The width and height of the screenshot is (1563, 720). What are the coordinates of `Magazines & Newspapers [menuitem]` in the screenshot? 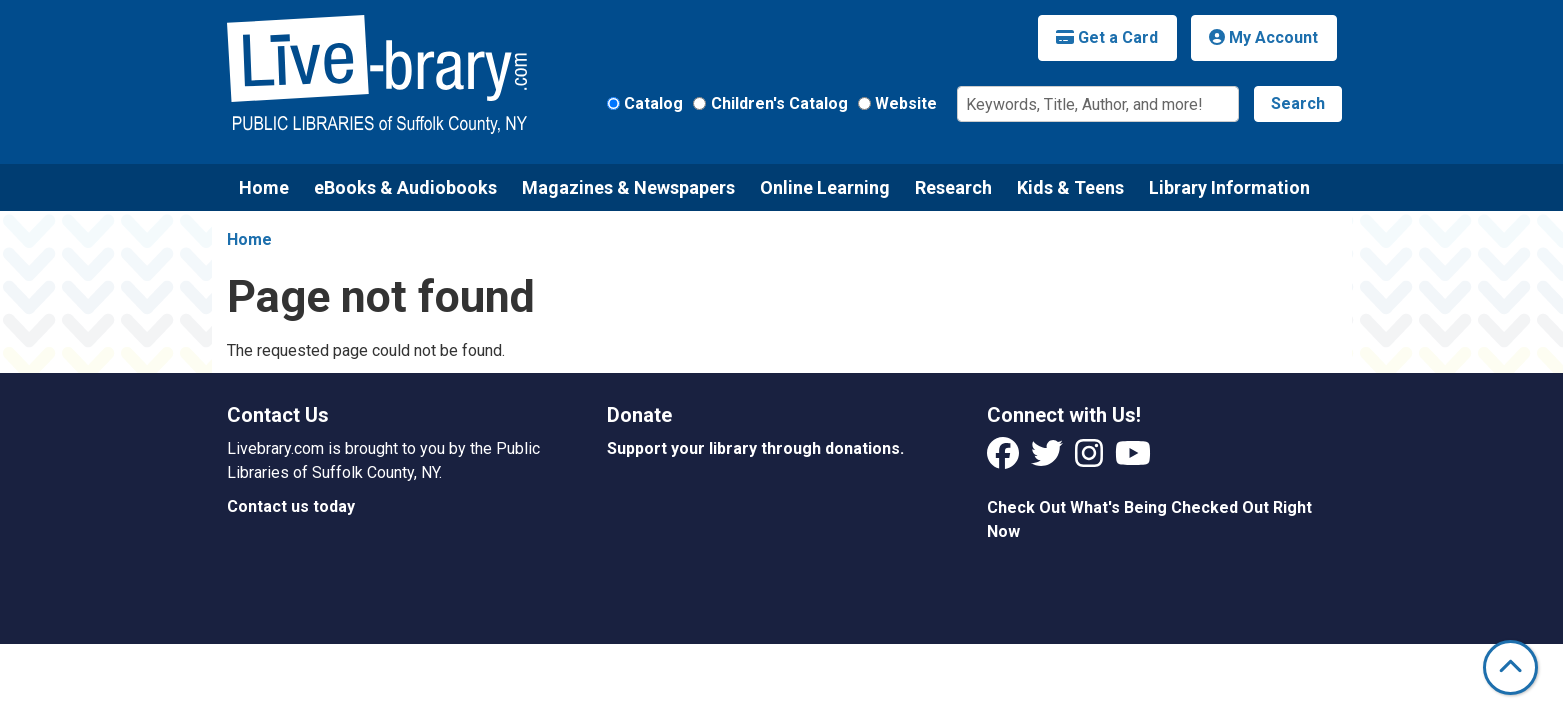 It's located at (628, 187).